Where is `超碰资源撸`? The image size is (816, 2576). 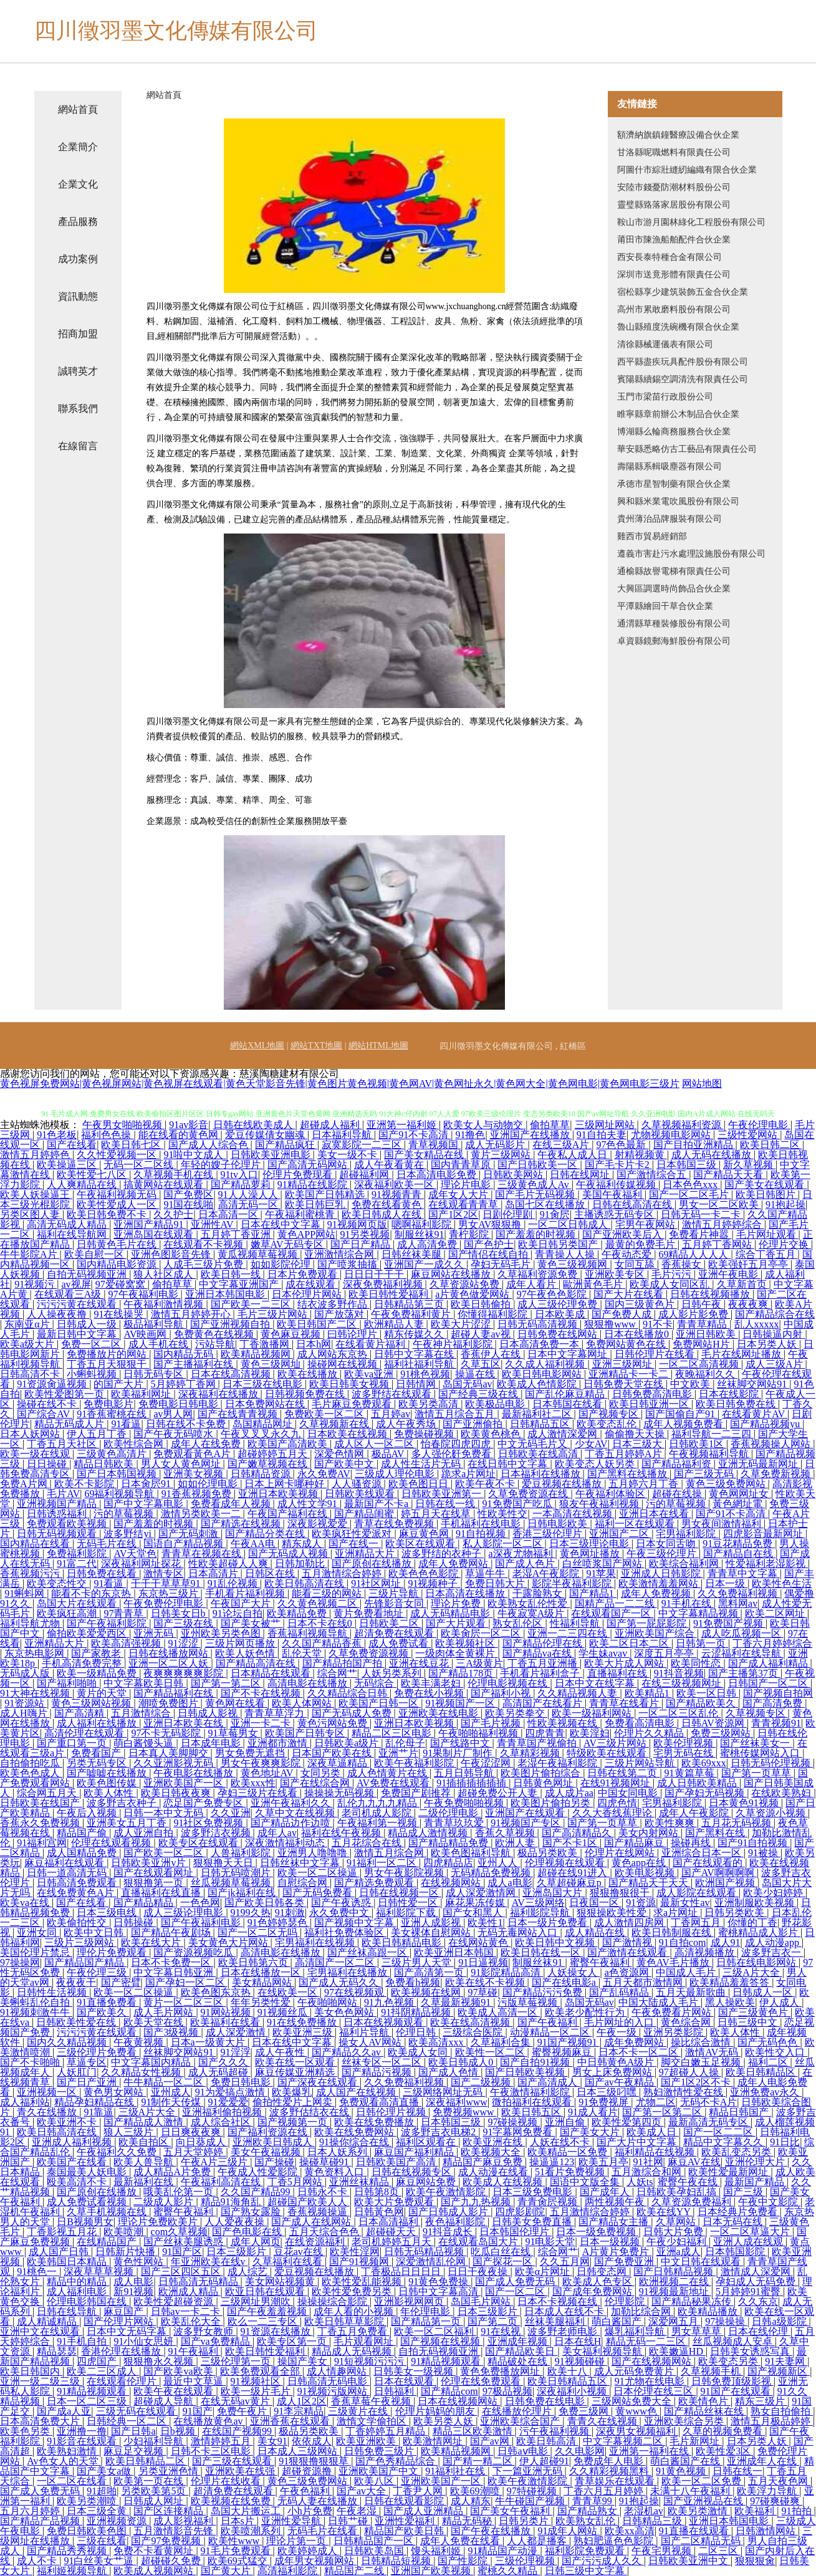
超碰资源撸 is located at coordinates (308, 2471).